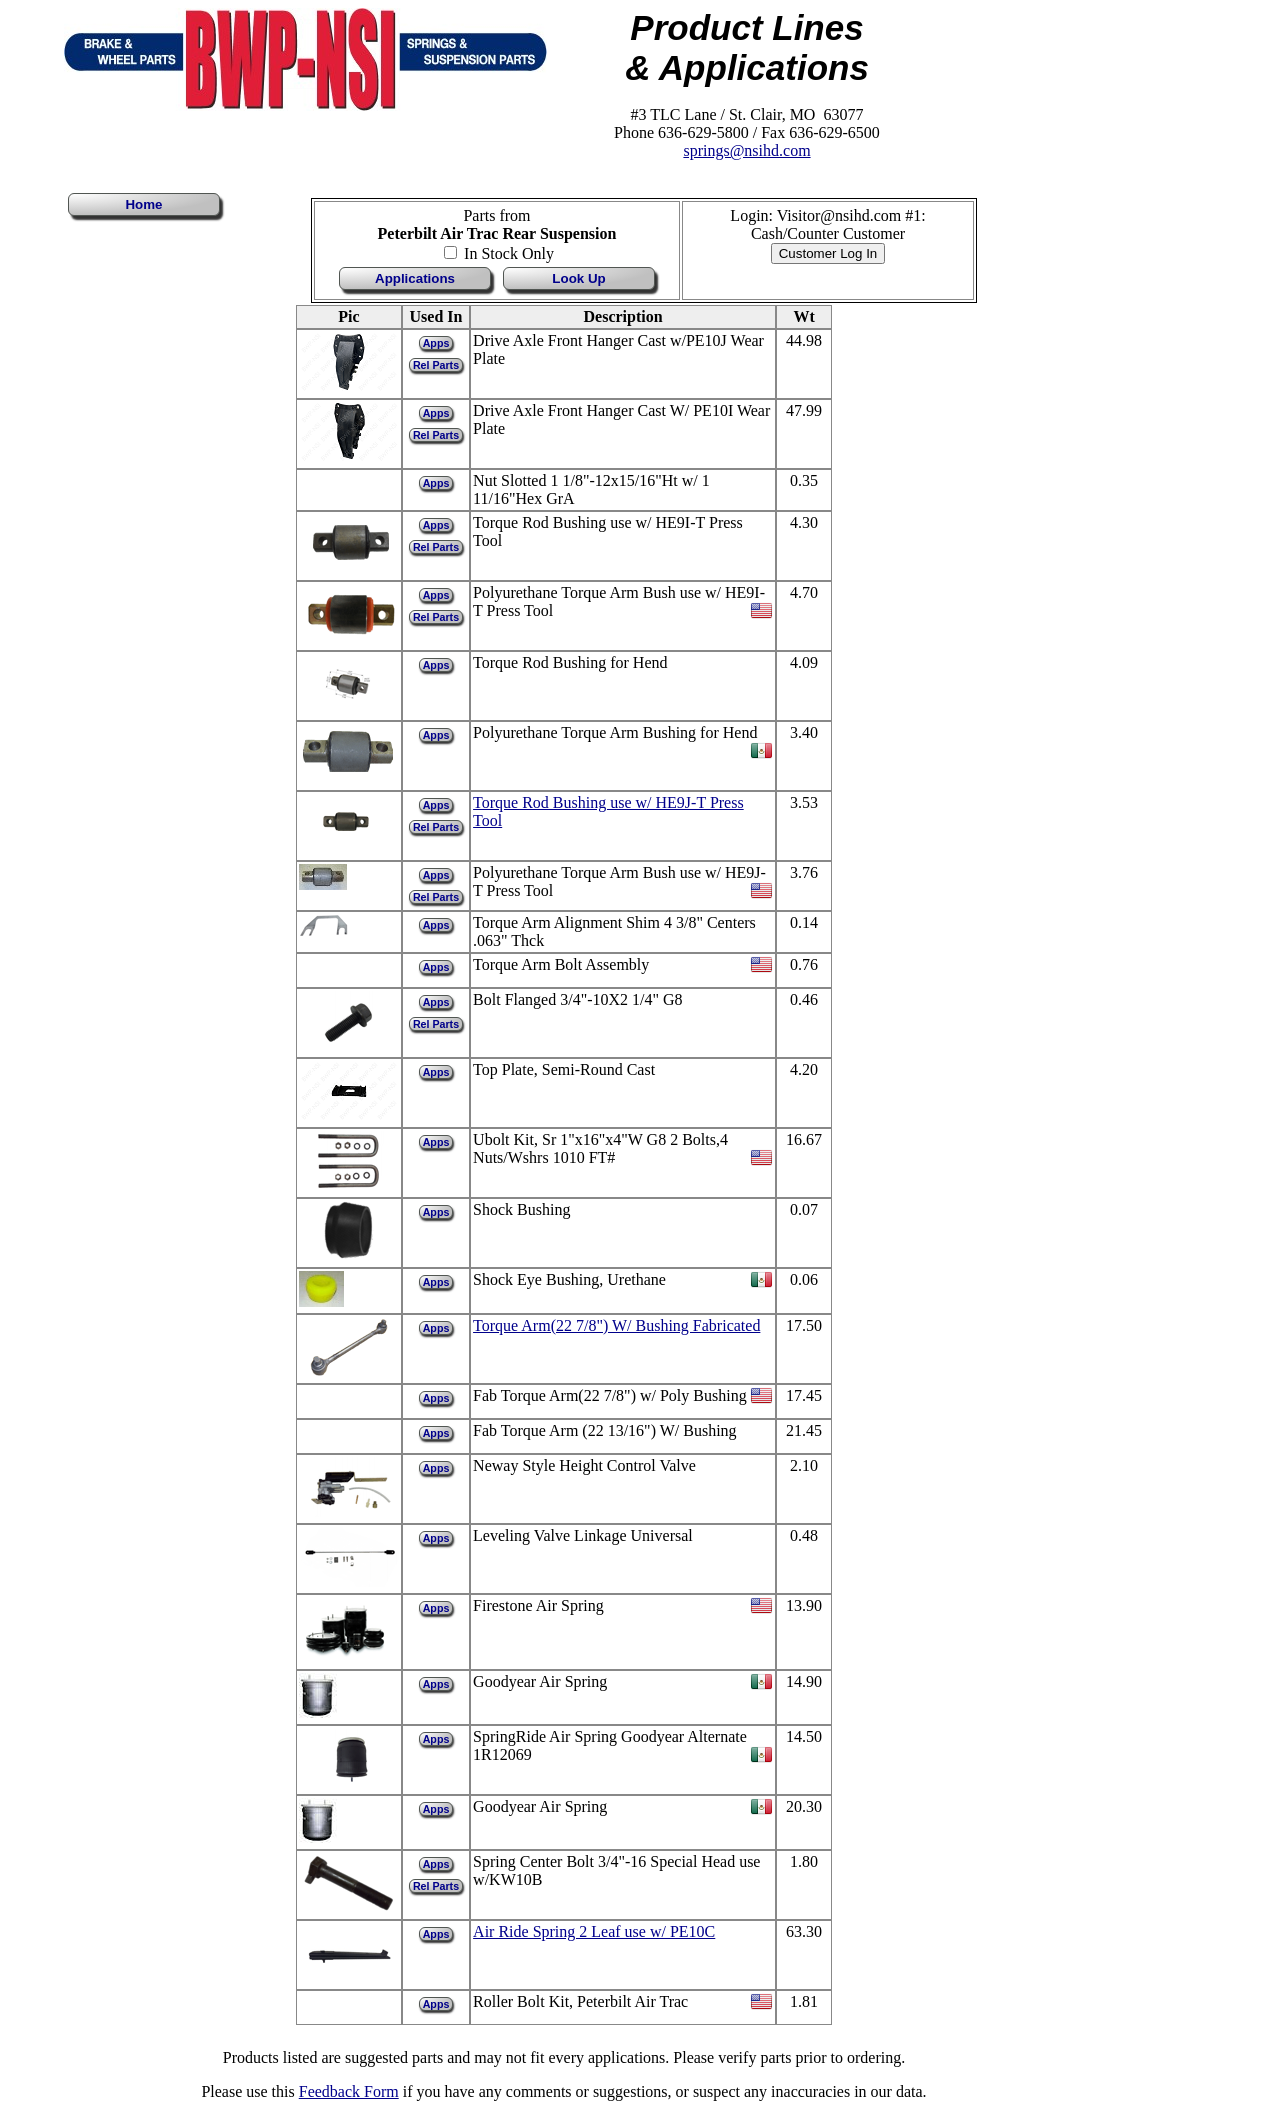 This screenshot has width=1280, height=2125. I want to click on springs@nsihd.com, so click(746, 150).